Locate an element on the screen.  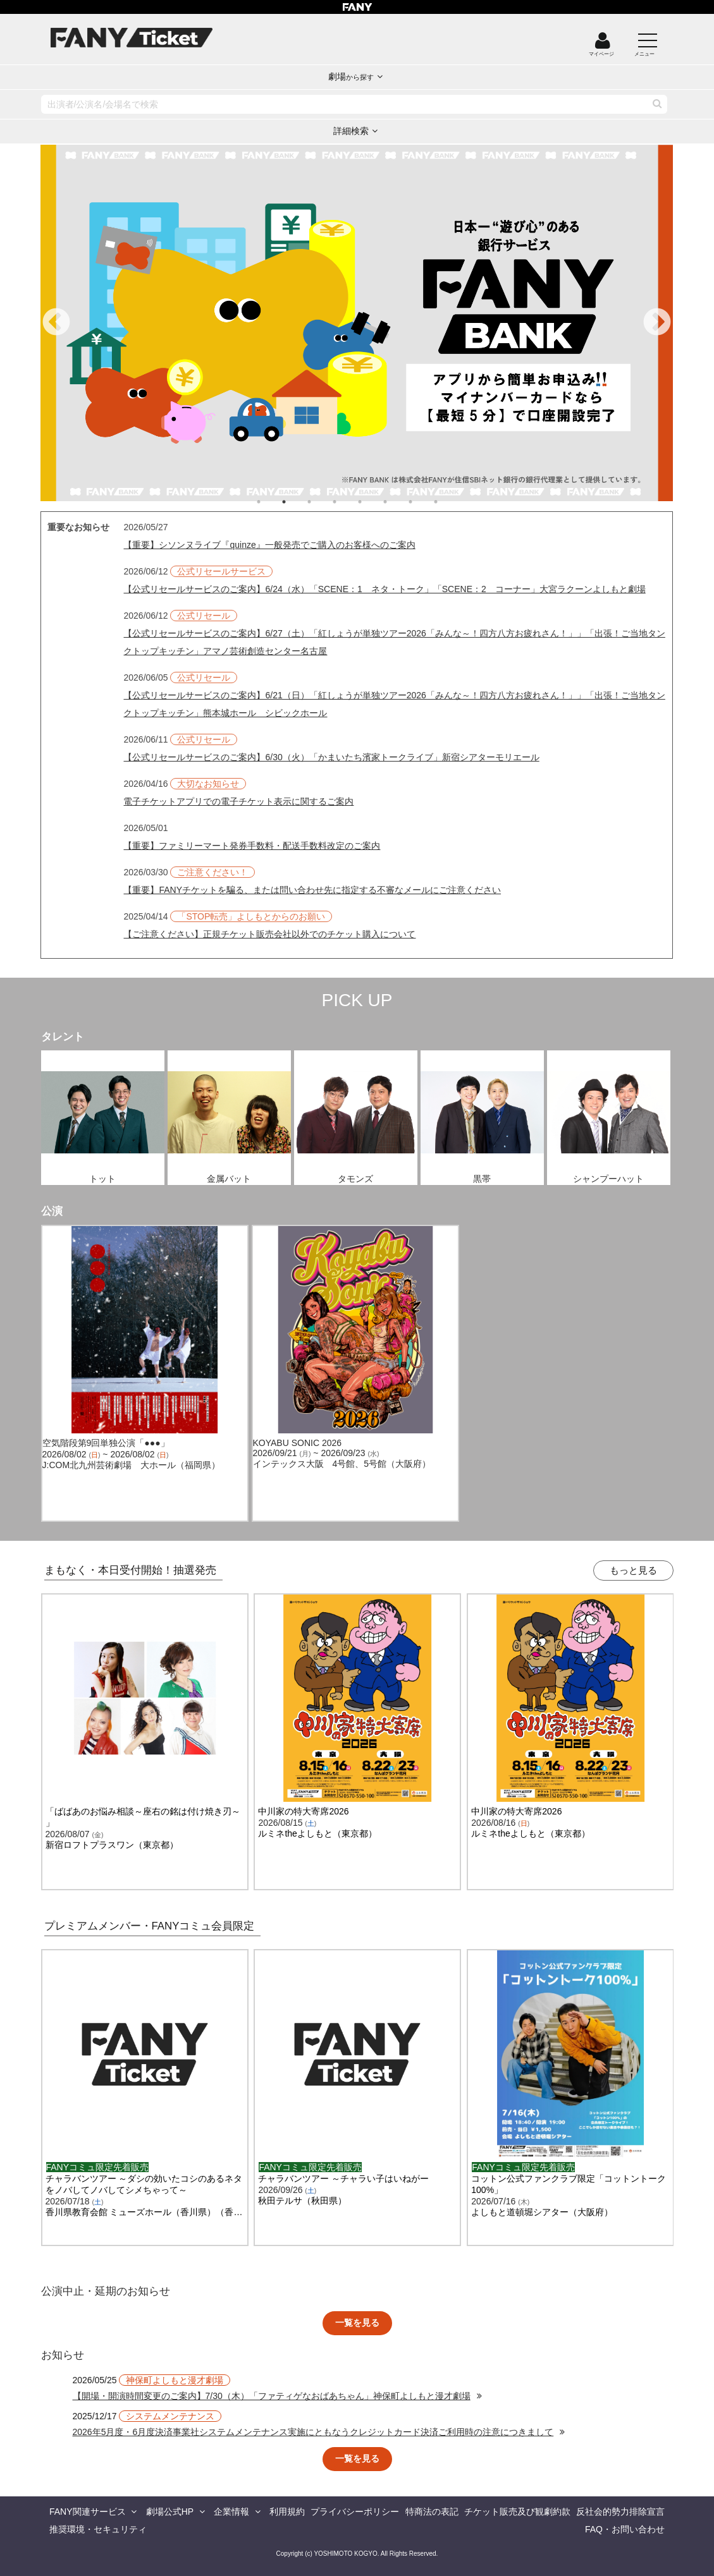
【重要】FANYチケットを騙る、または問い合わせ先に指定する不審なメールにご注意ください is located at coordinates (312, 890).